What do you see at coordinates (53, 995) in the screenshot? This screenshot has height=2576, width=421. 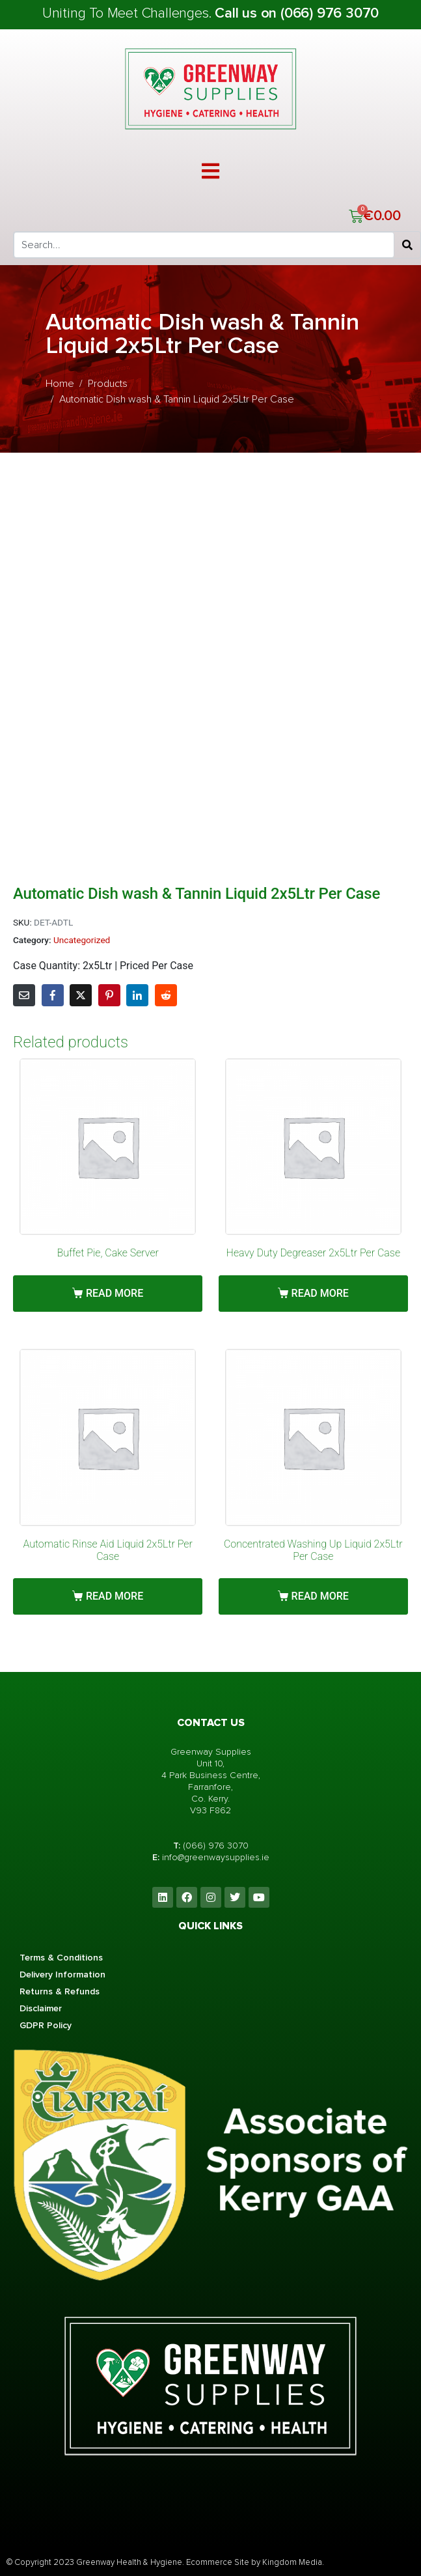 I see `[Share on Facebook]` at bounding box center [53, 995].